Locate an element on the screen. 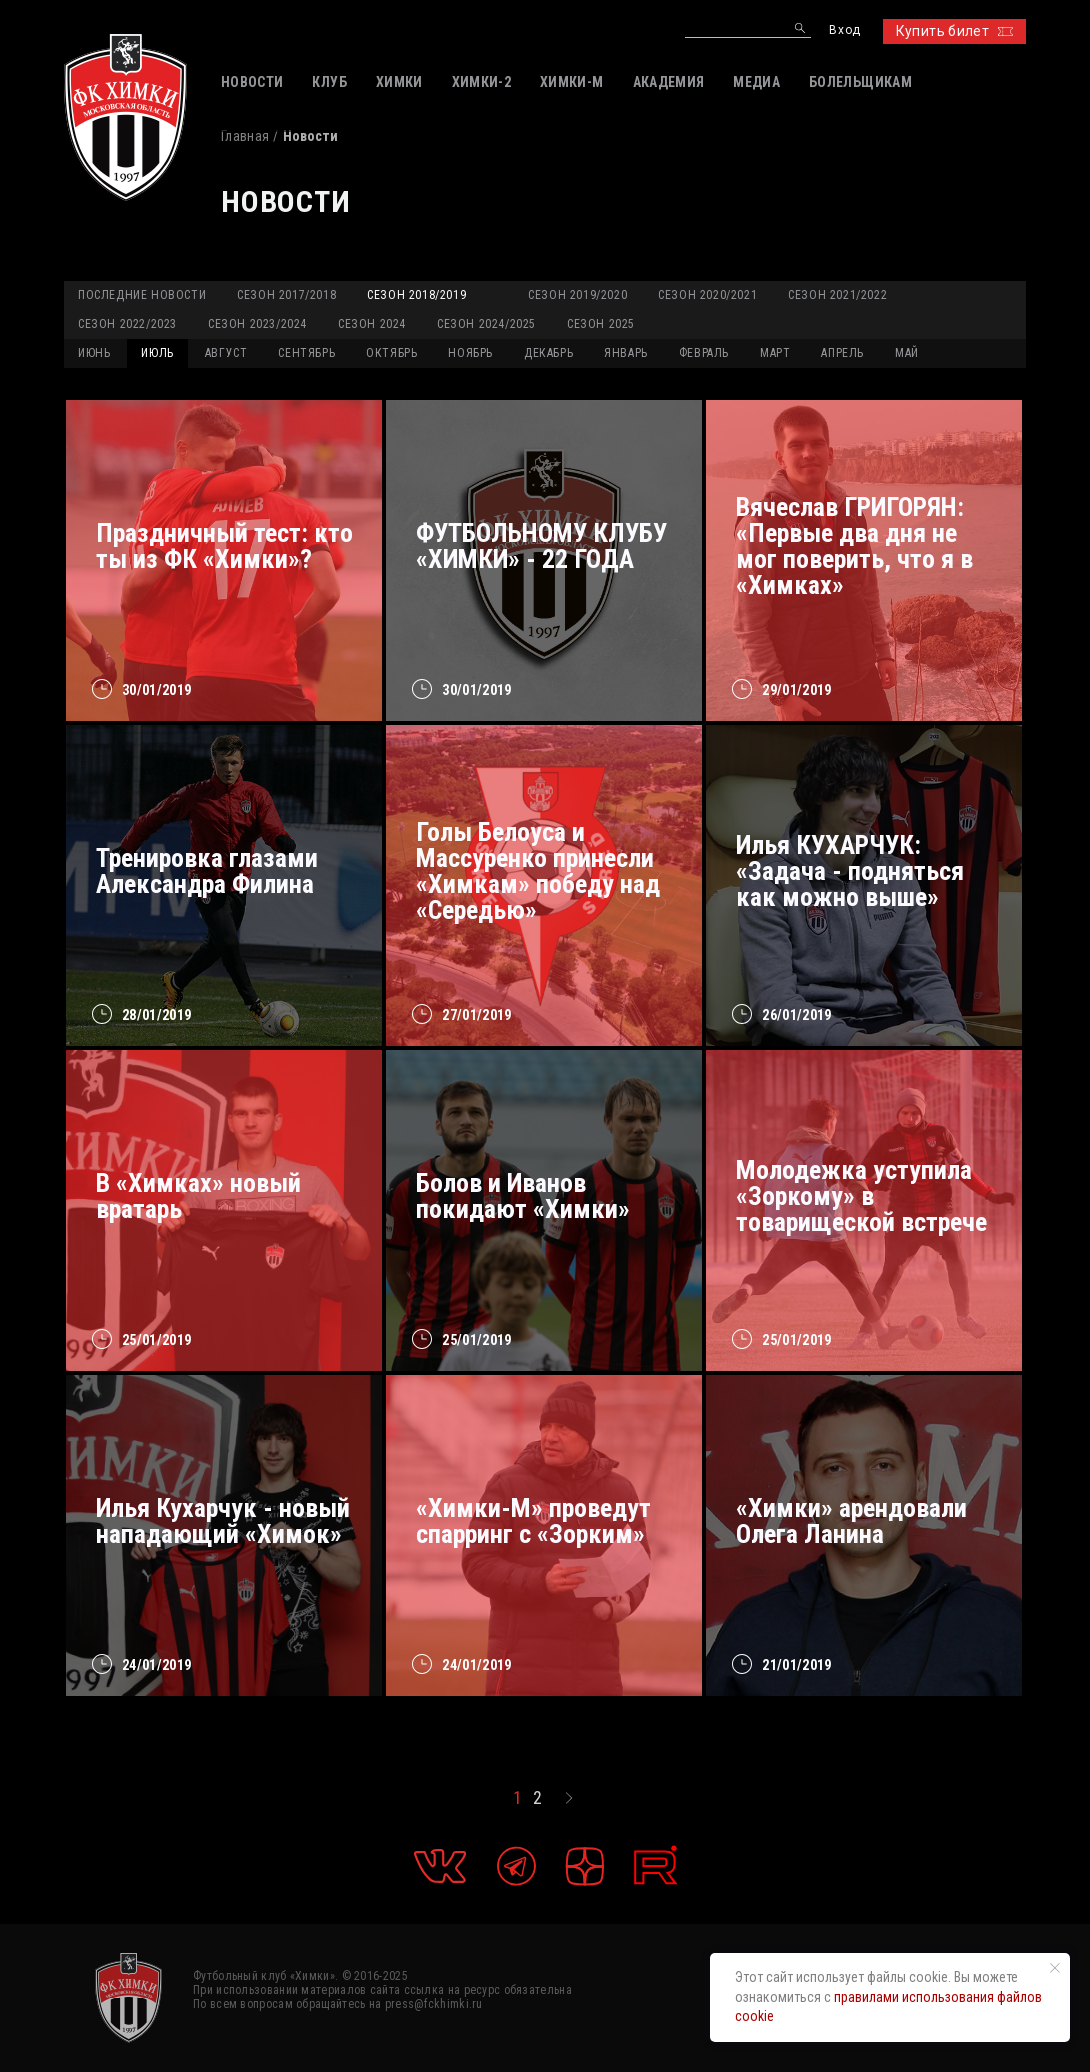 This screenshot has height=2072, width=1090. МАЙ is located at coordinates (907, 353).